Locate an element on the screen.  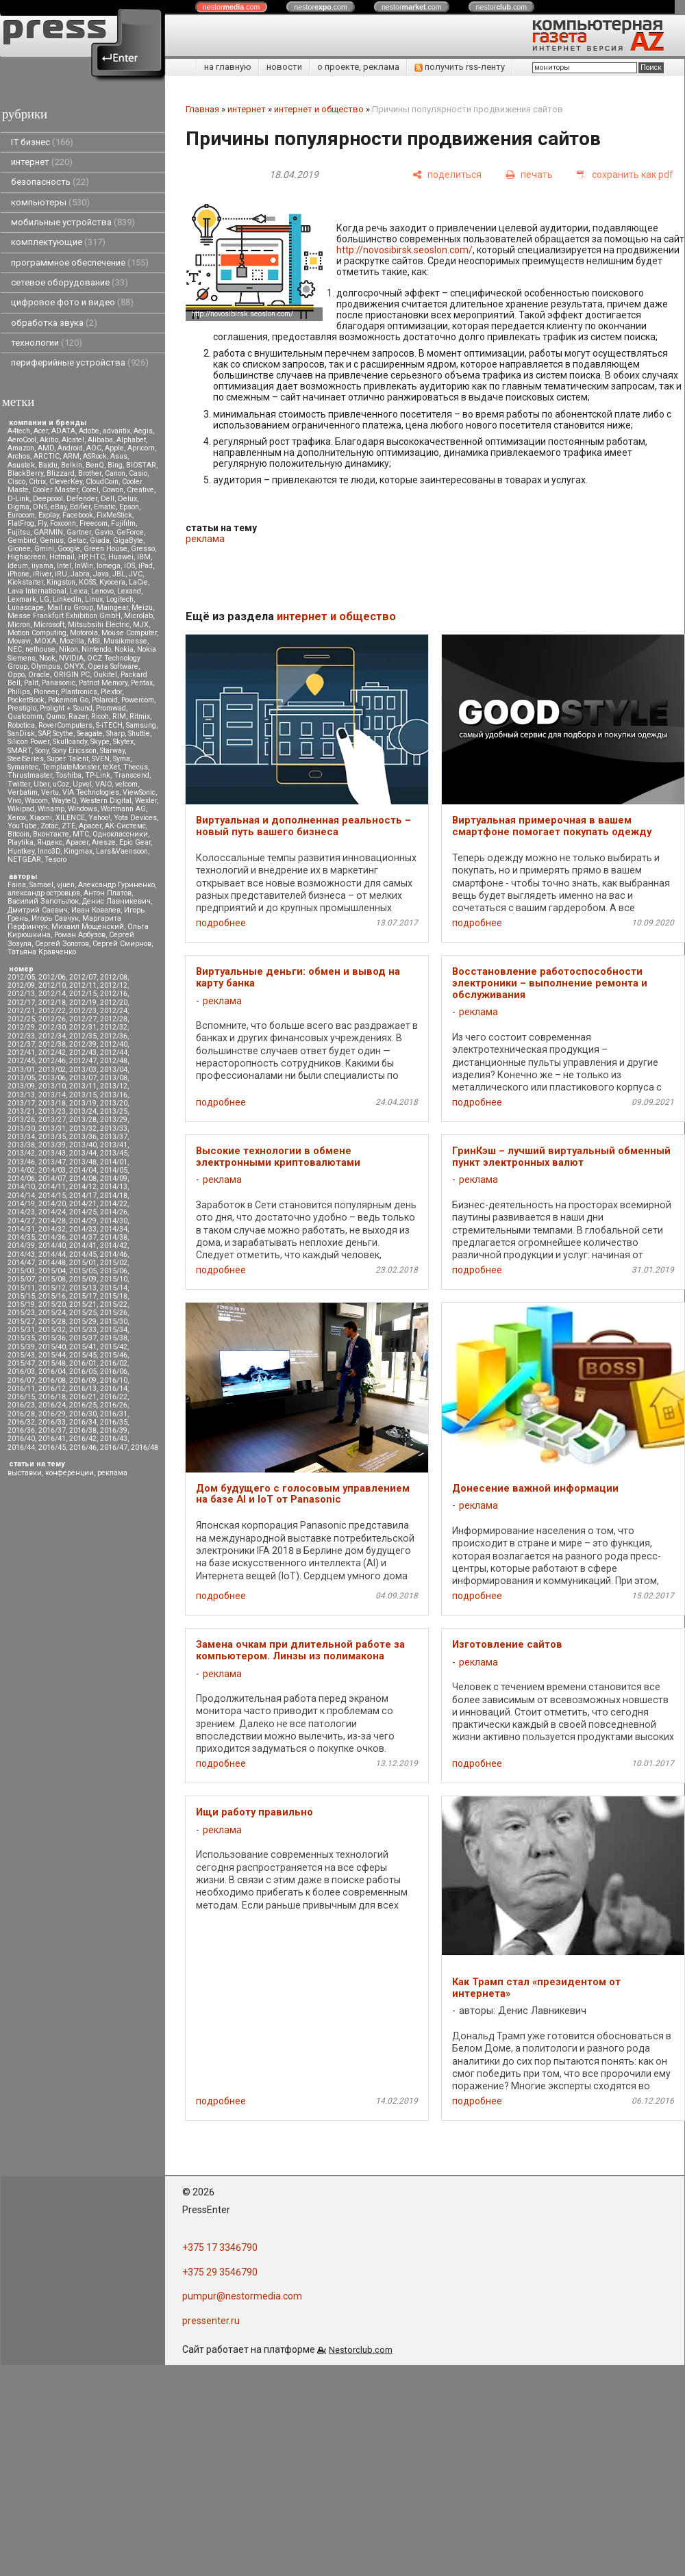
2016/22 is located at coordinates (113, 1396).